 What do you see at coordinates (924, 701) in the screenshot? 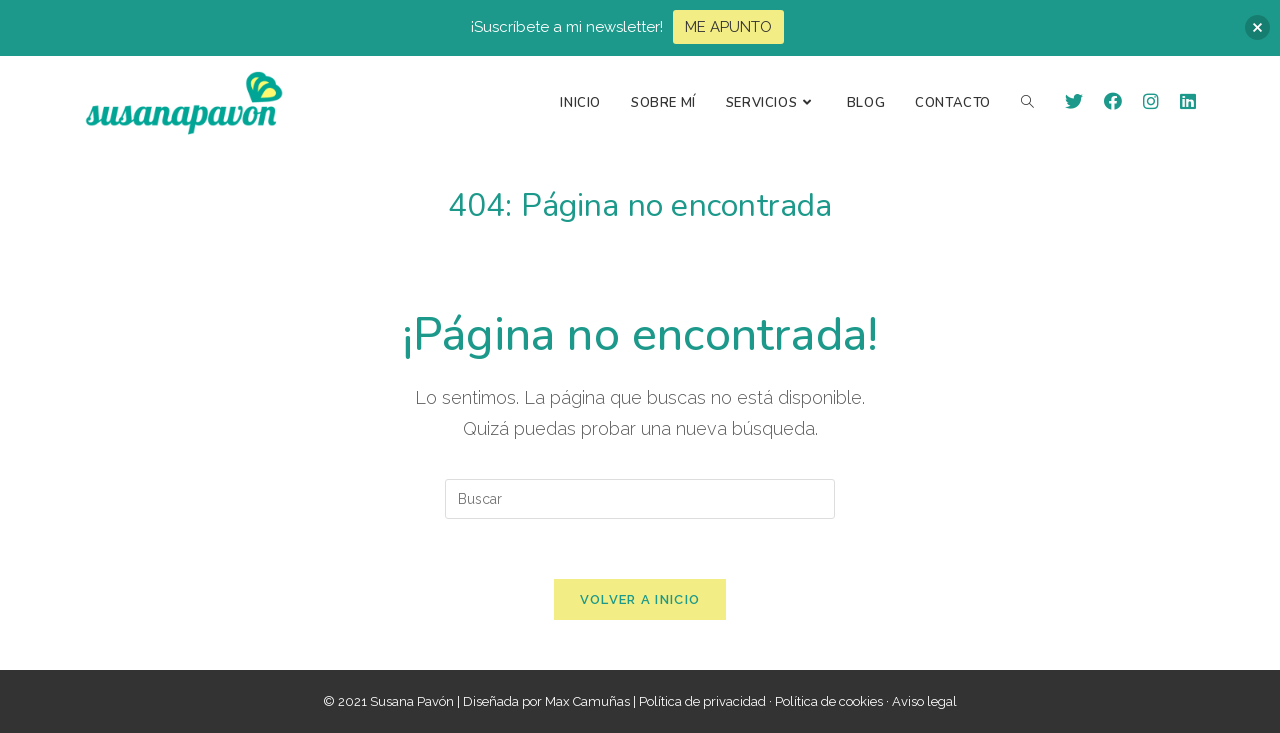
I see `Aviso legal` at bounding box center [924, 701].